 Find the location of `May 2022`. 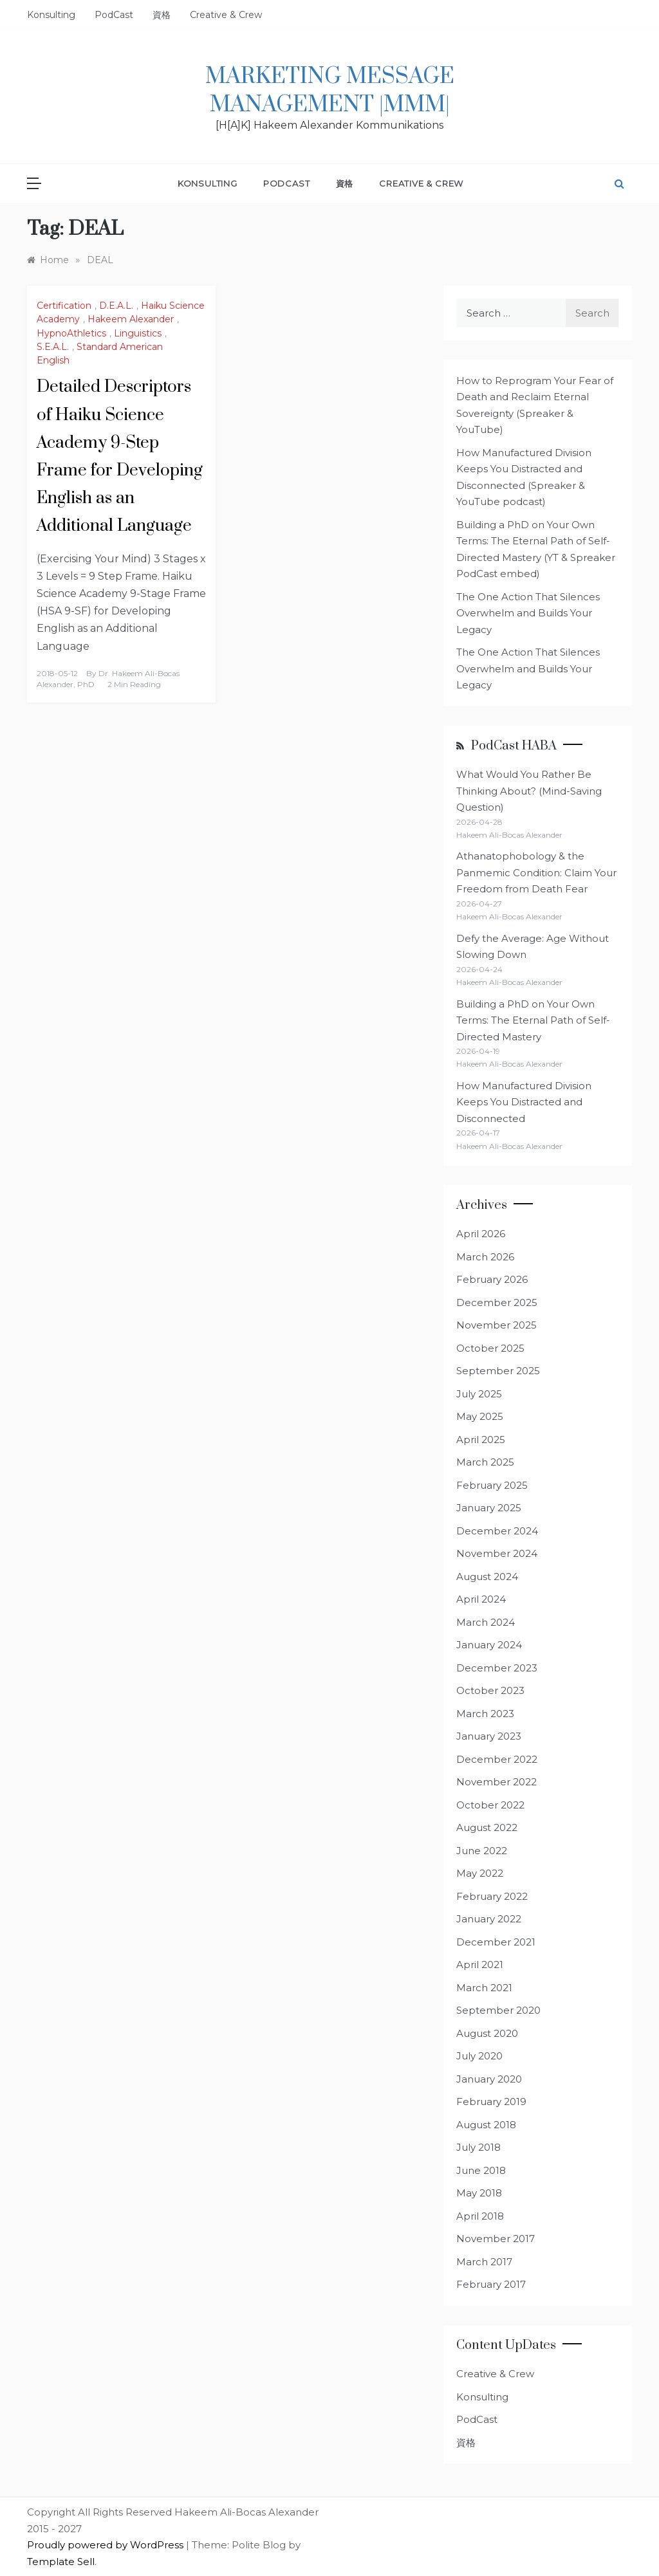

May 2022 is located at coordinates (479, 1873).